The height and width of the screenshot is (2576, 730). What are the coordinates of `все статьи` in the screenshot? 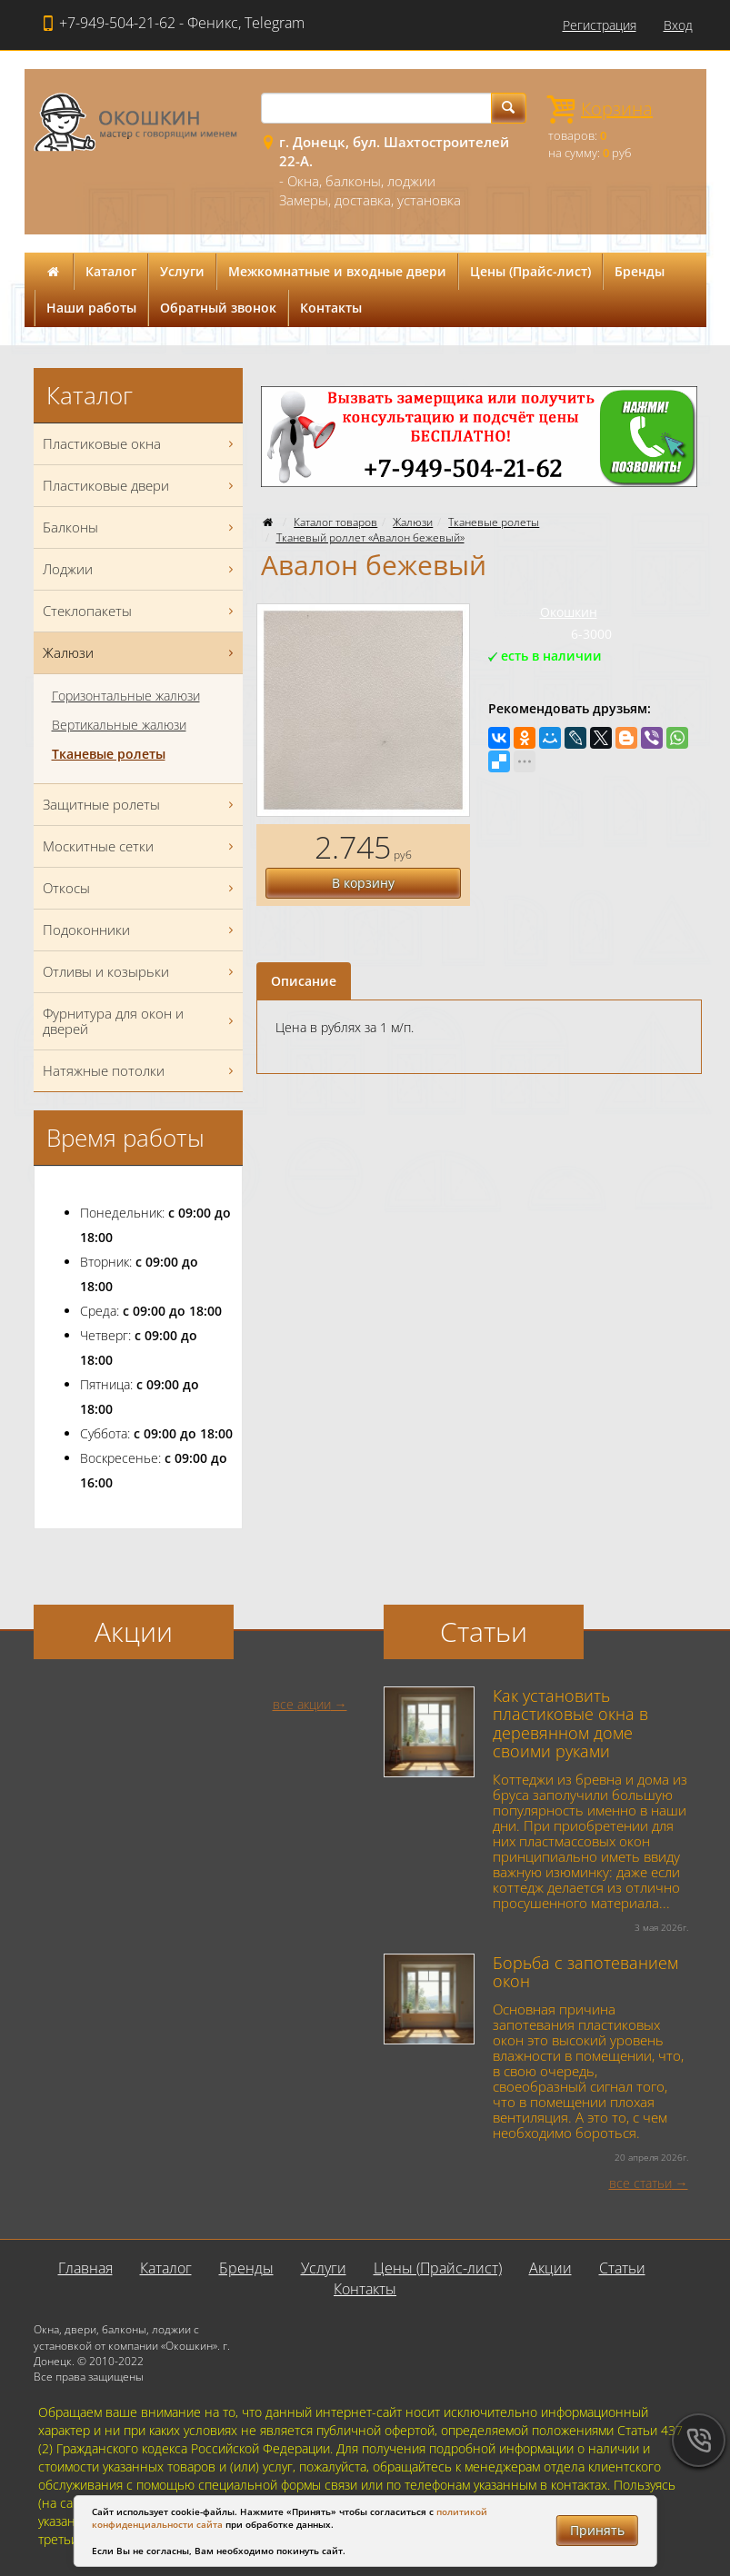 It's located at (640, 2183).